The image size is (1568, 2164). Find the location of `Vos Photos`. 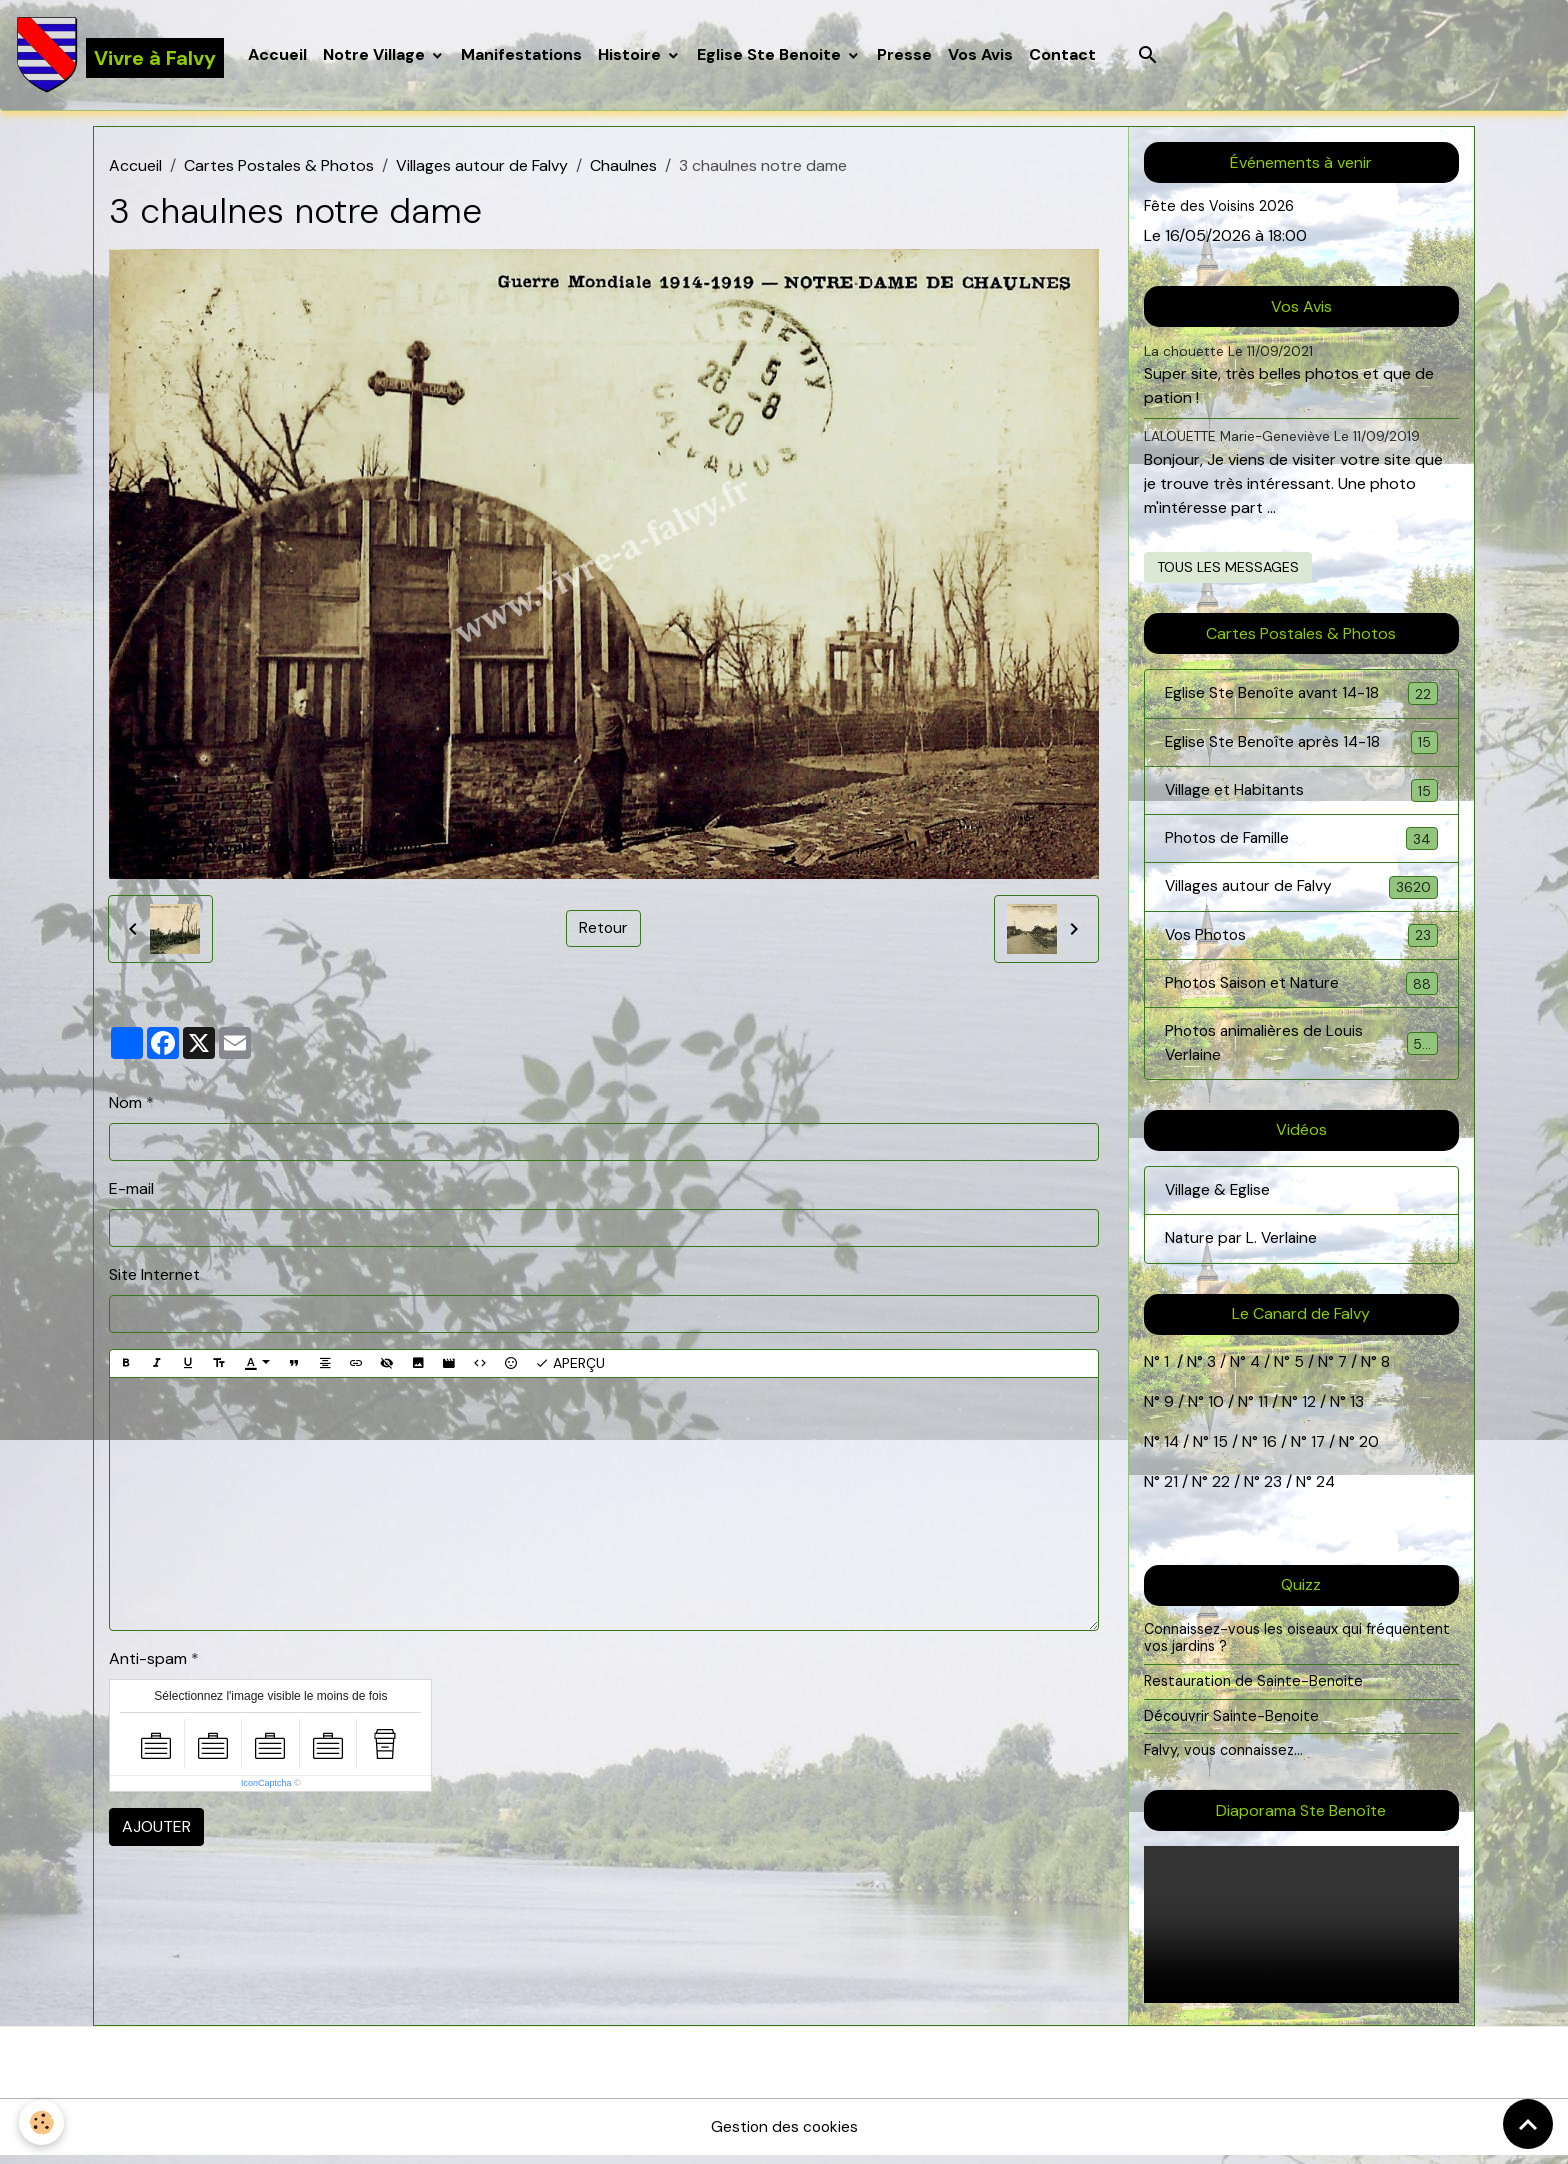

Vos Photos is located at coordinates (1301, 940).